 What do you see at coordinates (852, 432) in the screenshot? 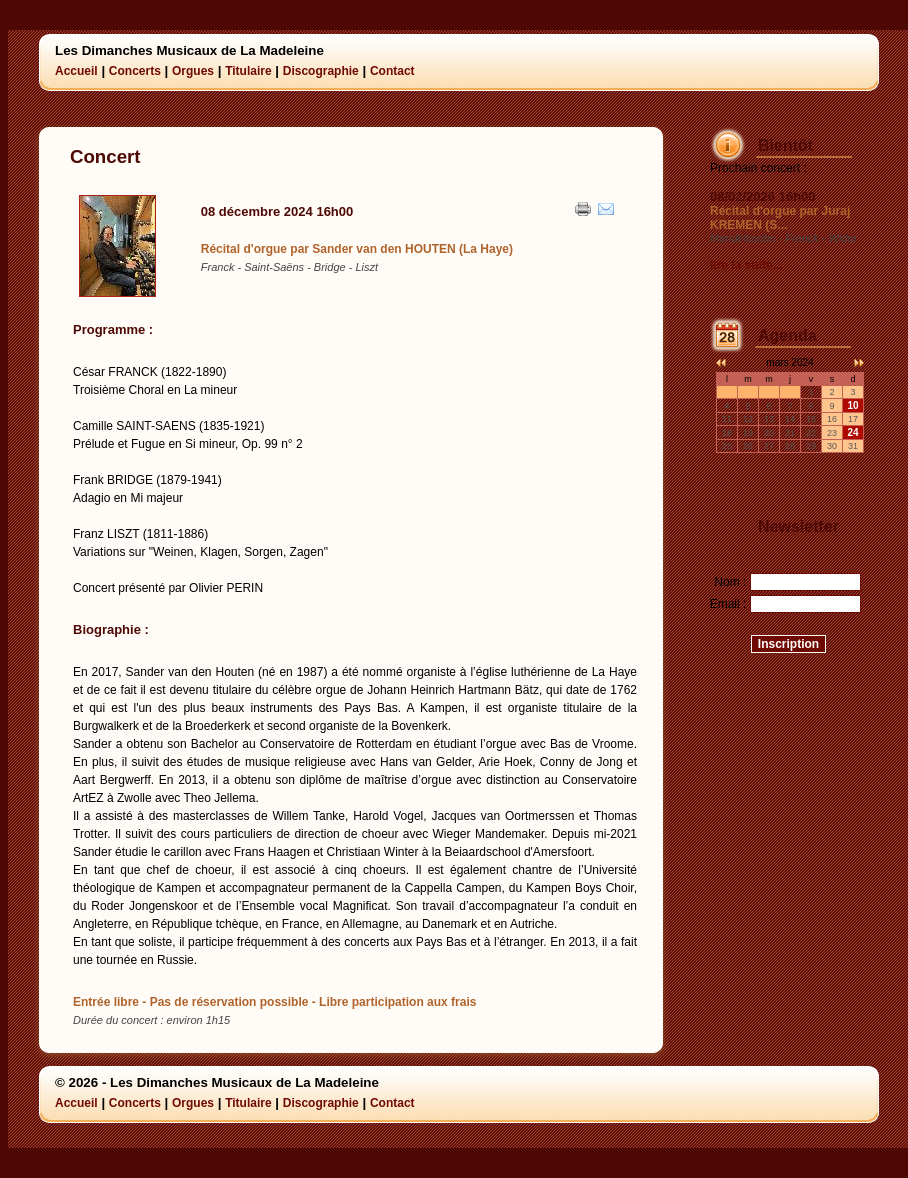
I see `24` at bounding box center [852, 432].